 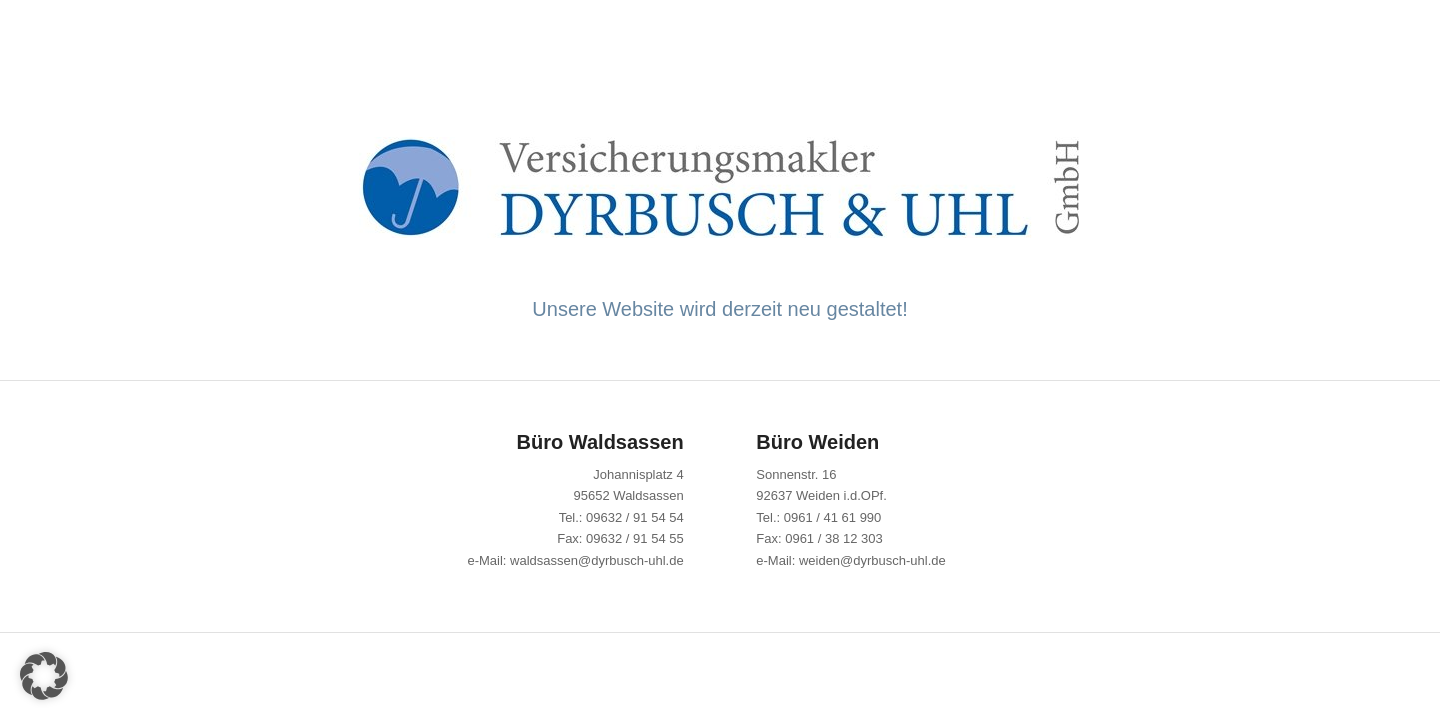 I want to click on [button], so click(x=44, y=676).